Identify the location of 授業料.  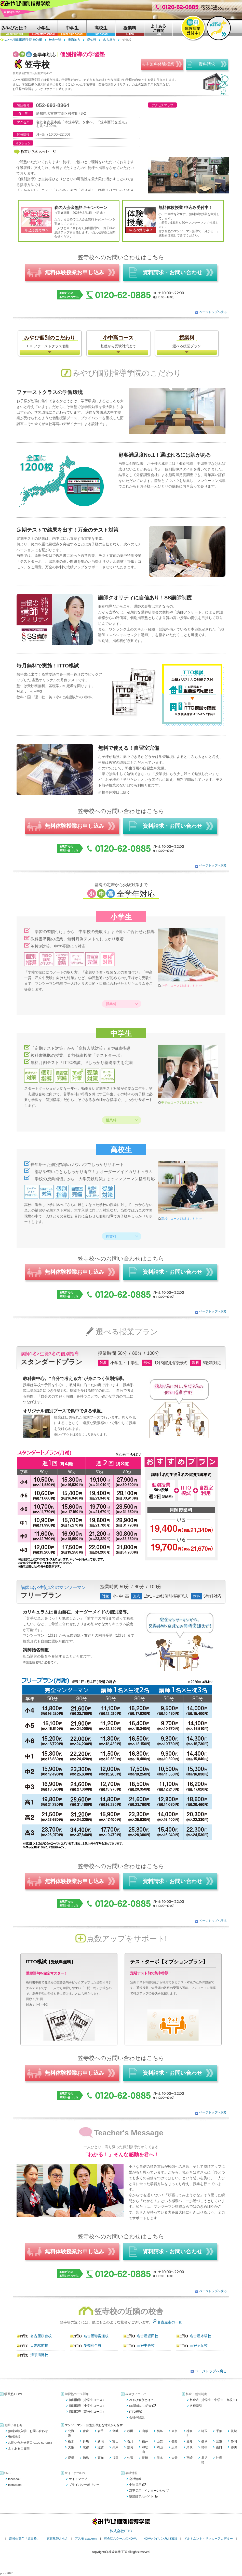
(111, 1004).